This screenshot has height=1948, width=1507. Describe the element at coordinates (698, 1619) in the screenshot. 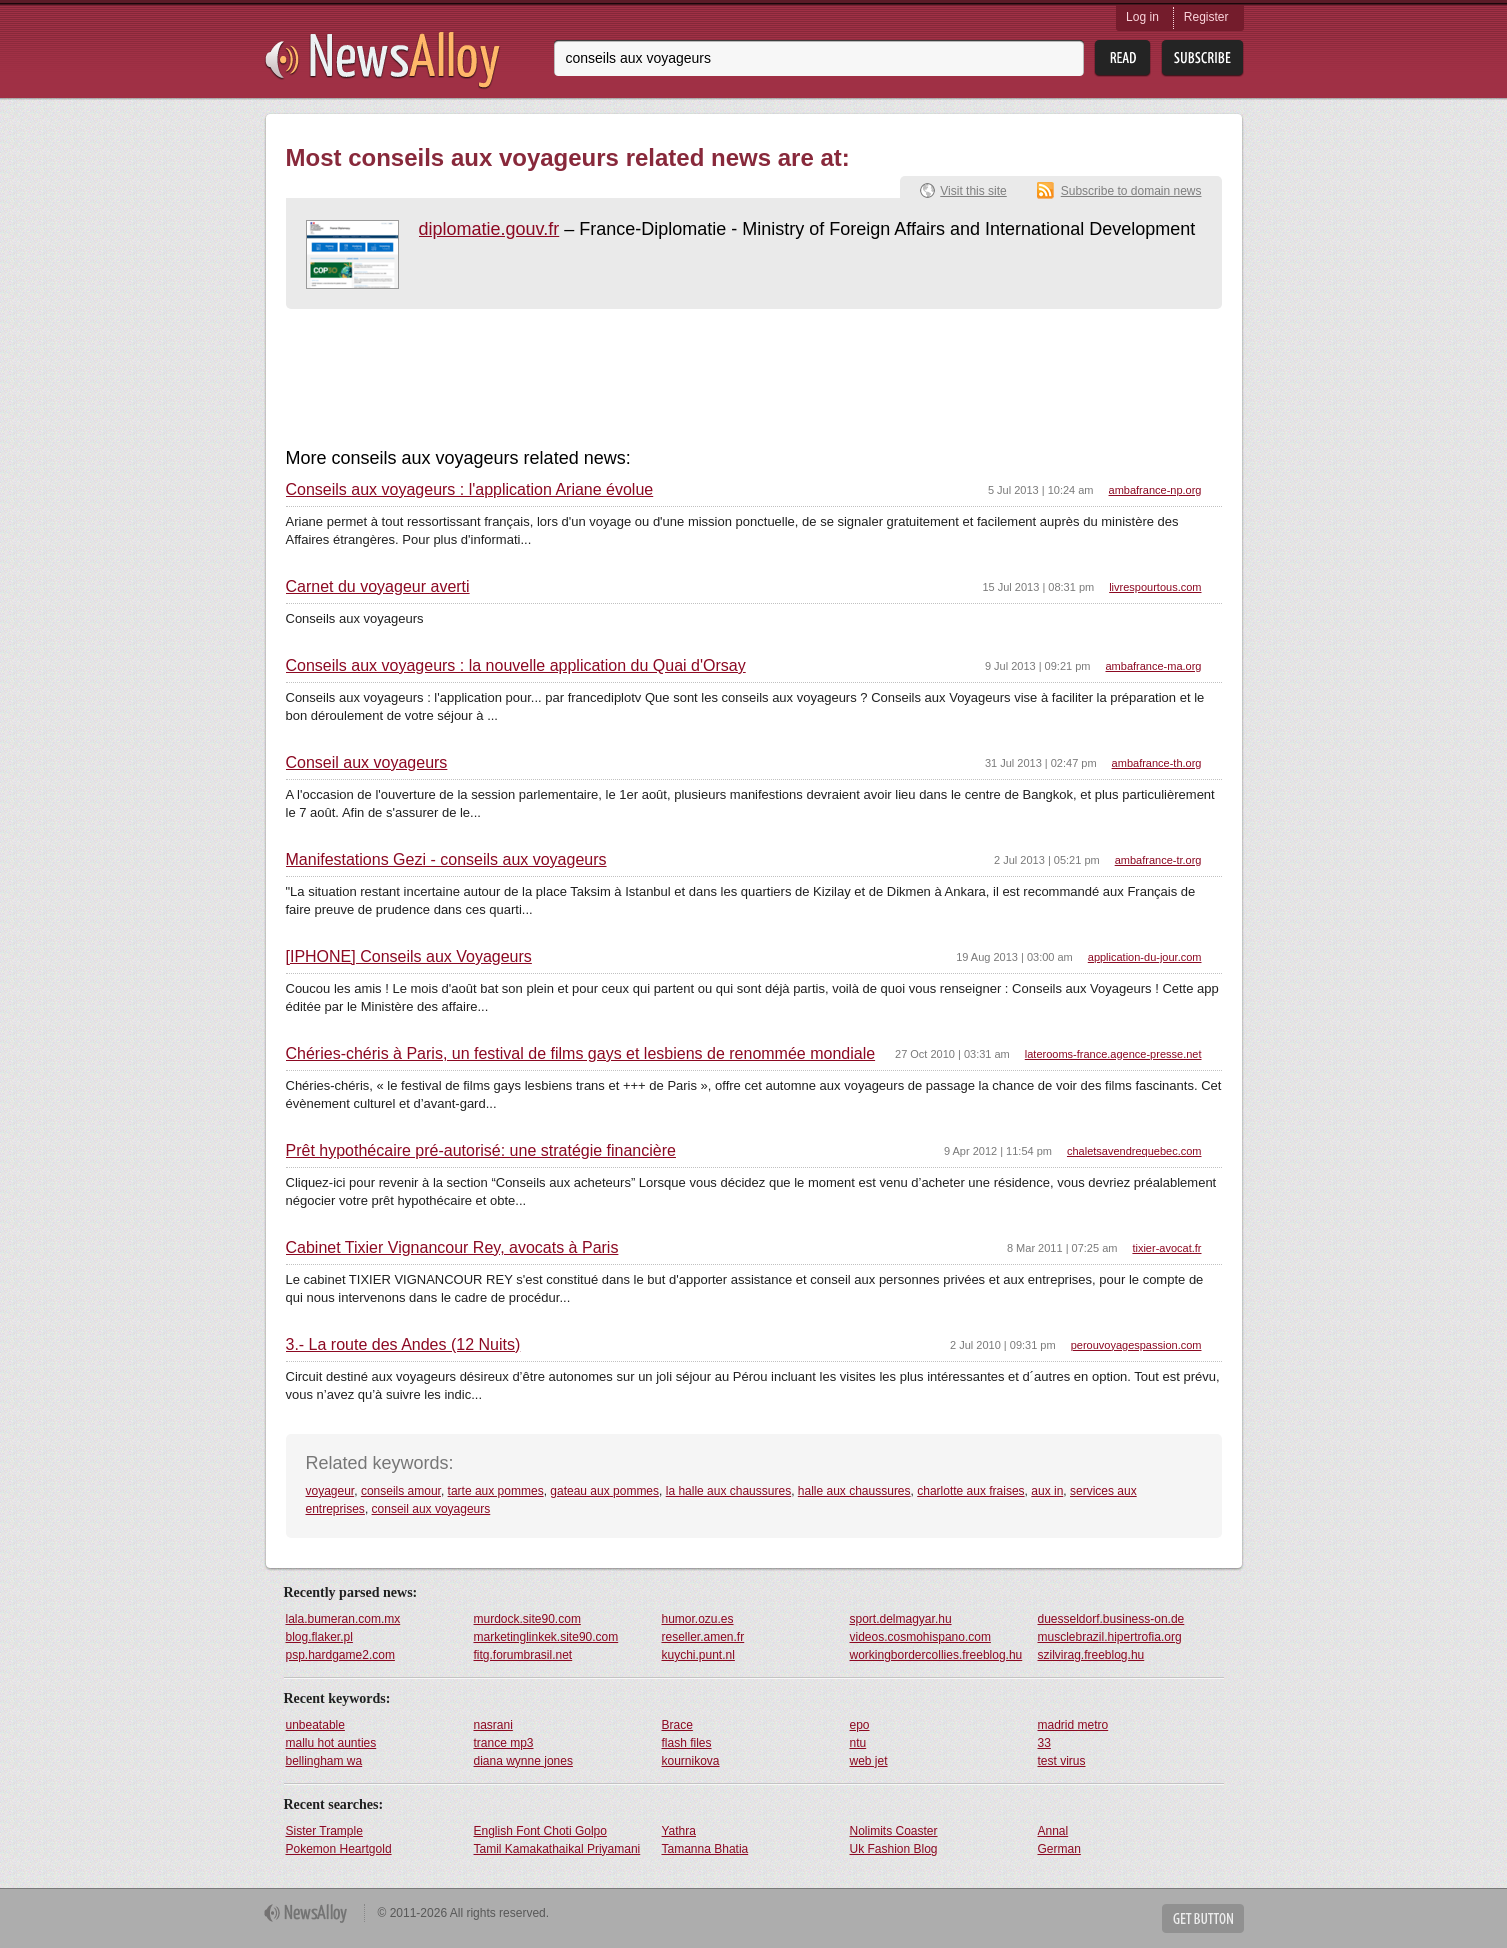

I see `humor.ozu.es` at that location.